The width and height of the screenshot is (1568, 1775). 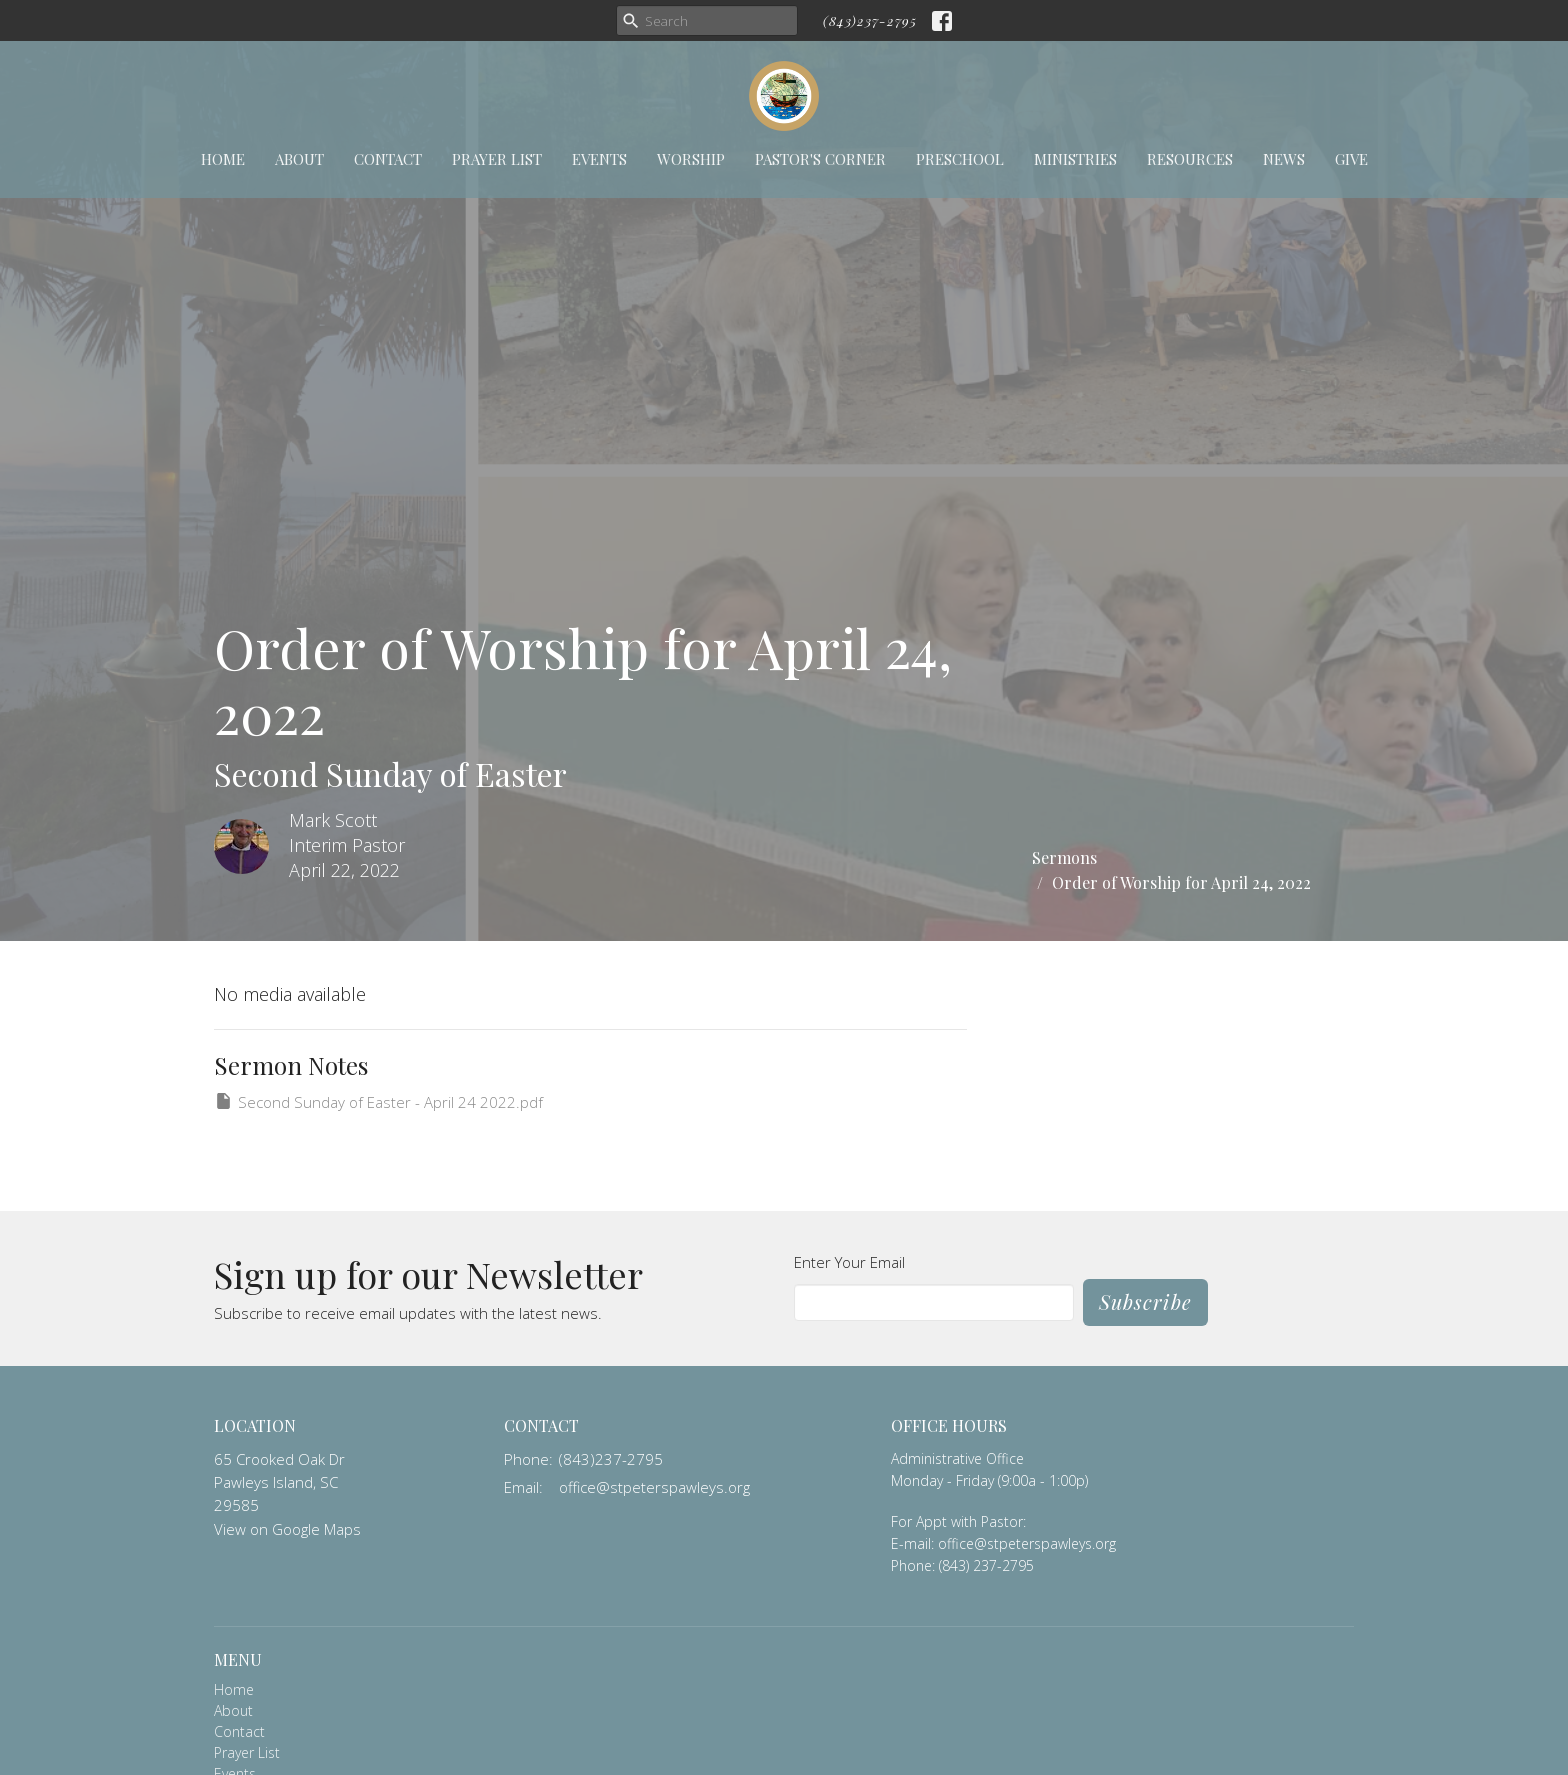 I want to click on (843)237-2795, so click(x=870, y=20).